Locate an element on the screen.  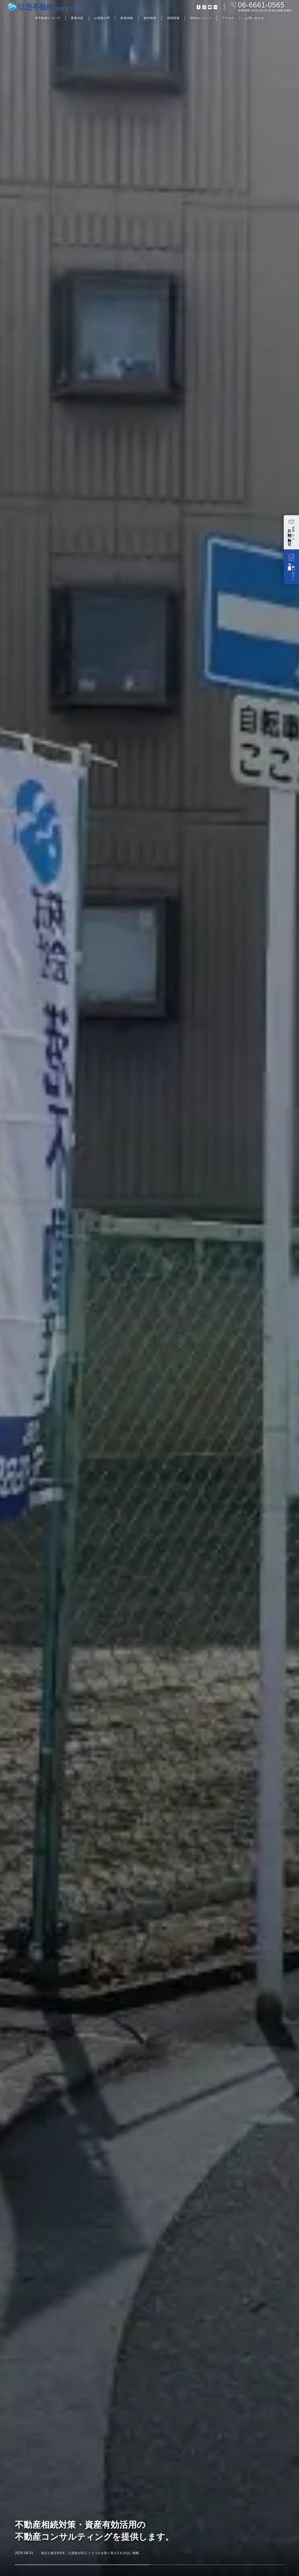
SDGsについて is located at coordinates (200, 18).